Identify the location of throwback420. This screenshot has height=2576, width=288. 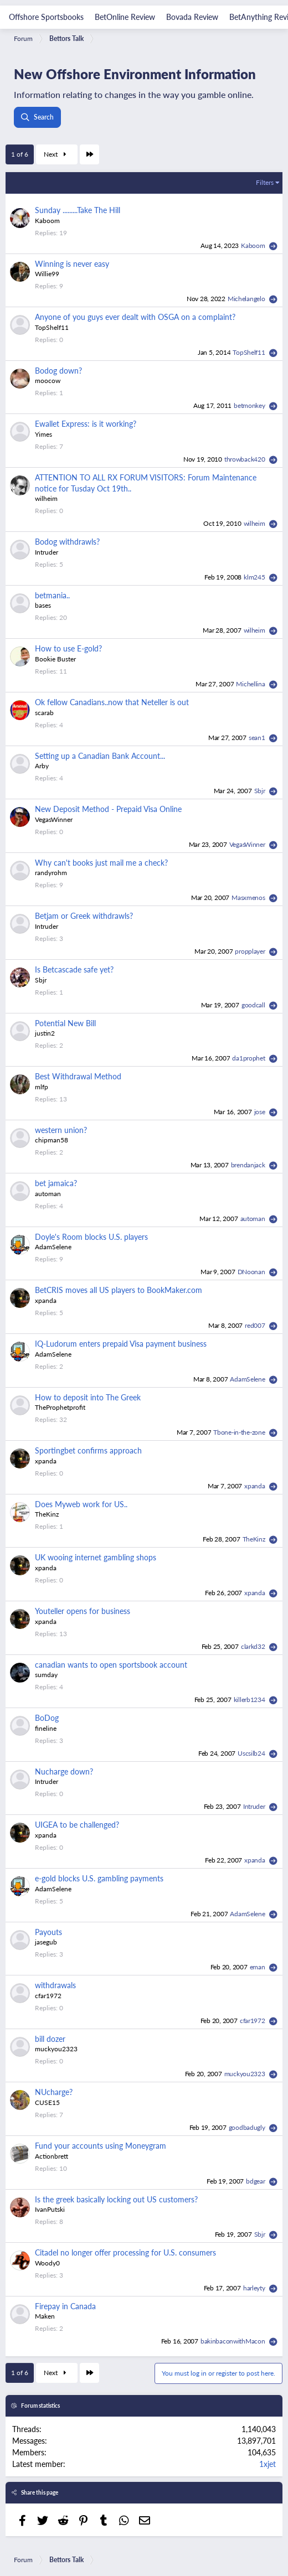
(245, 459).